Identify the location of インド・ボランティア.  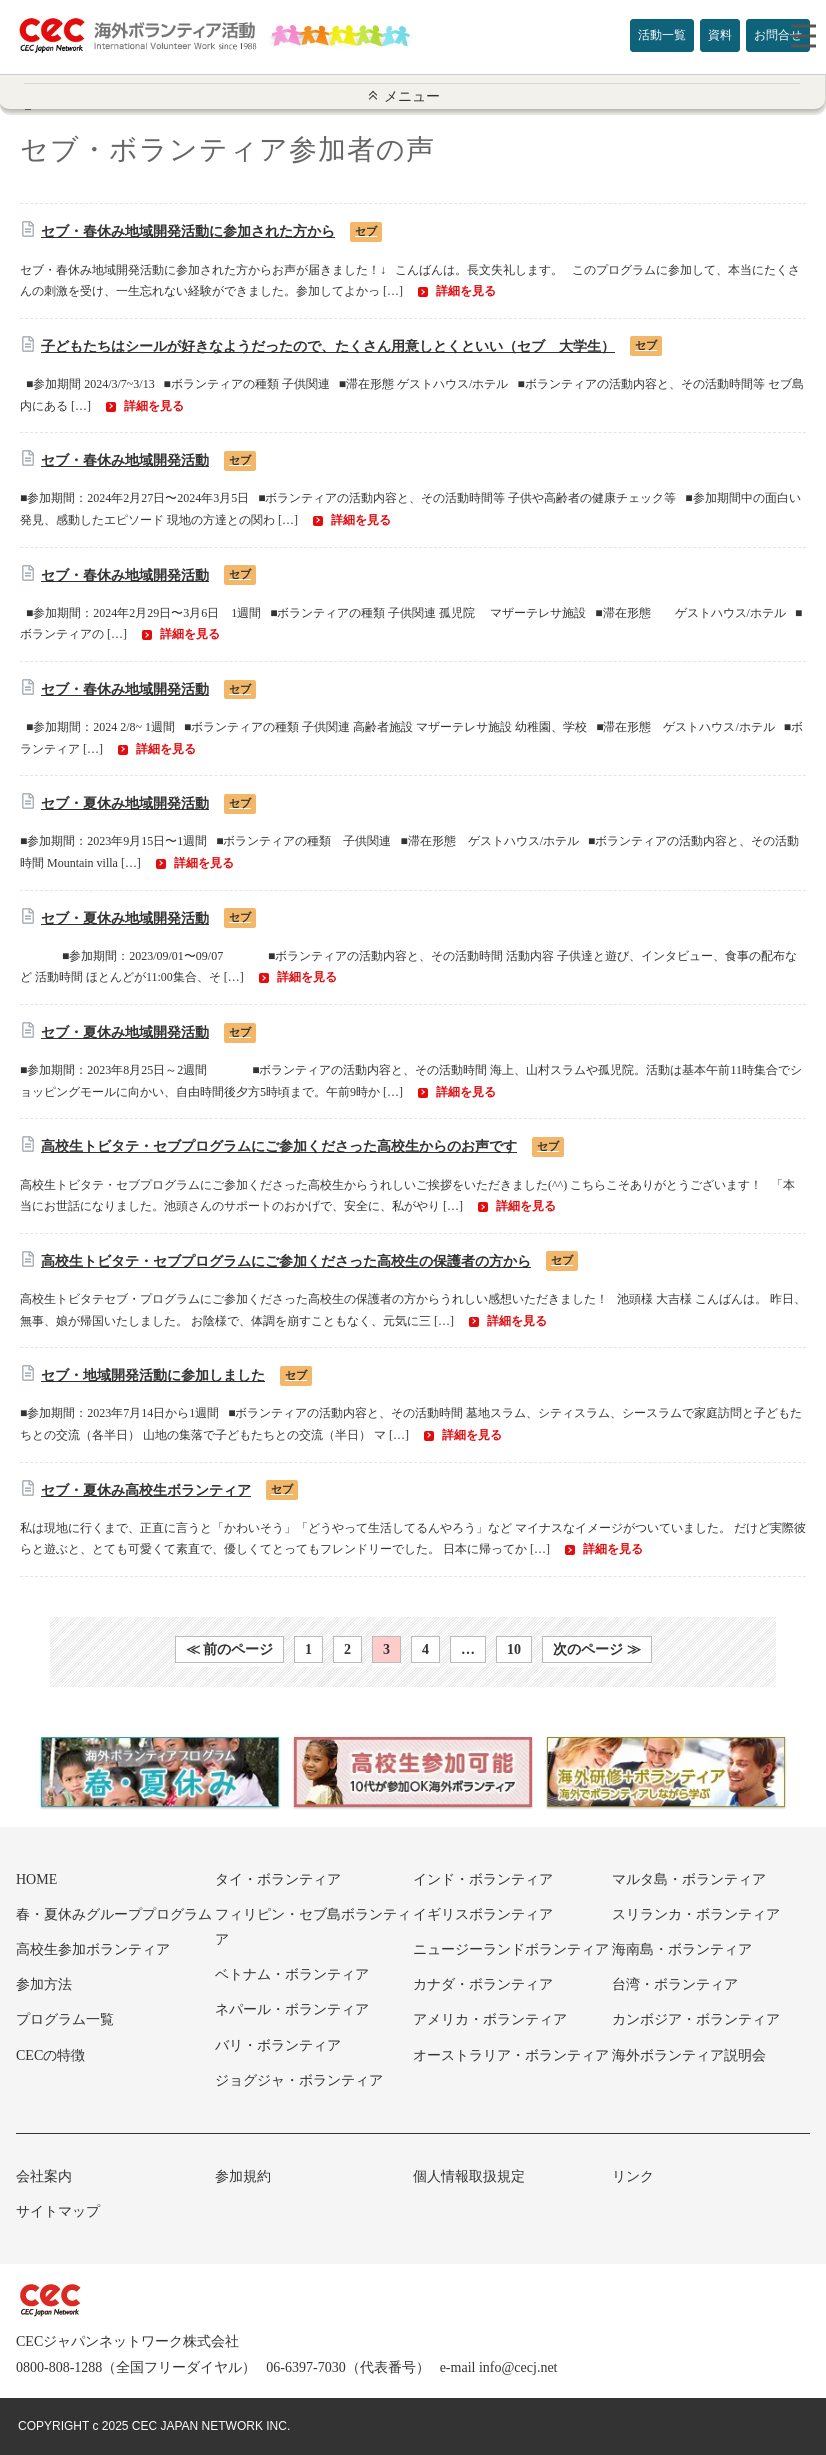
(483, 1879).